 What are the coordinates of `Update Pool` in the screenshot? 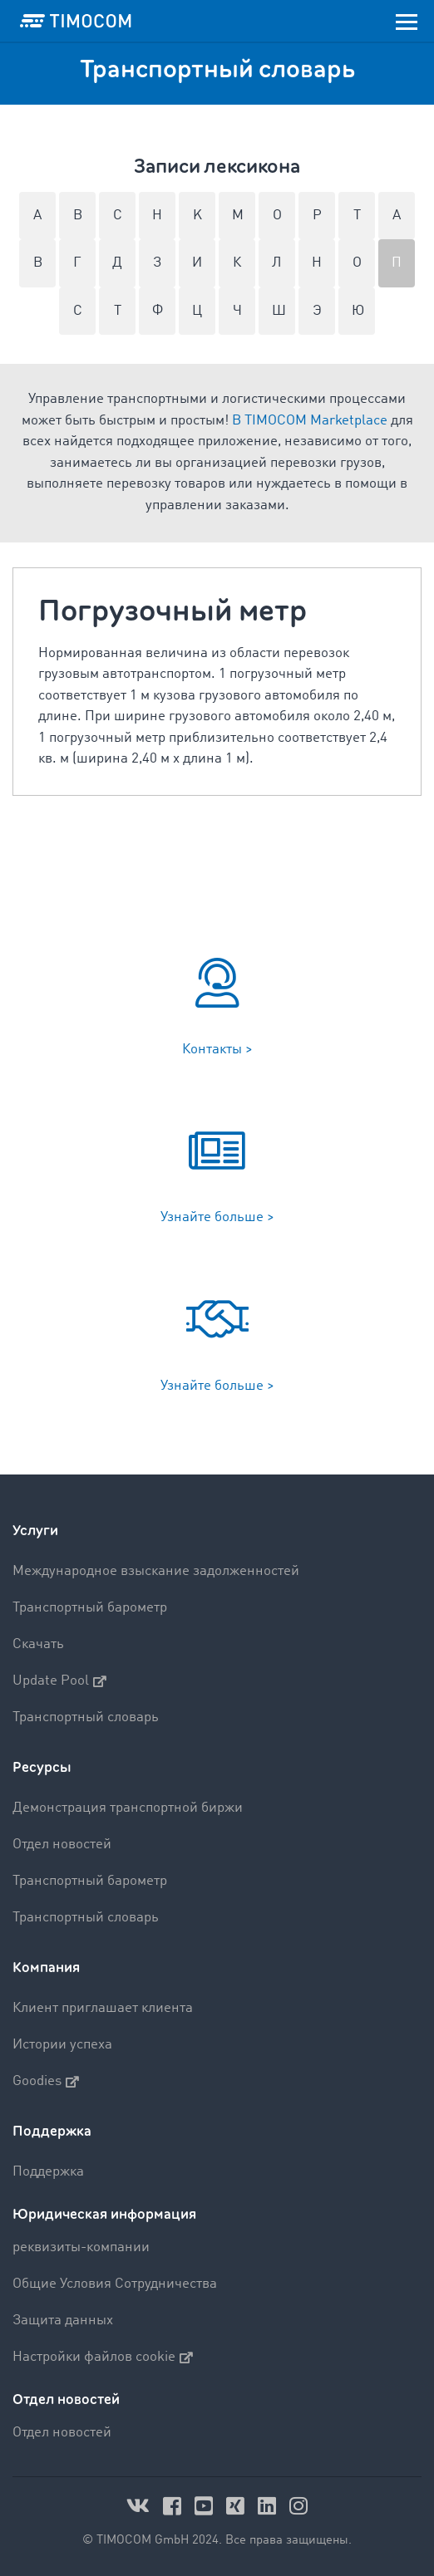 It's located at (59, 1681).